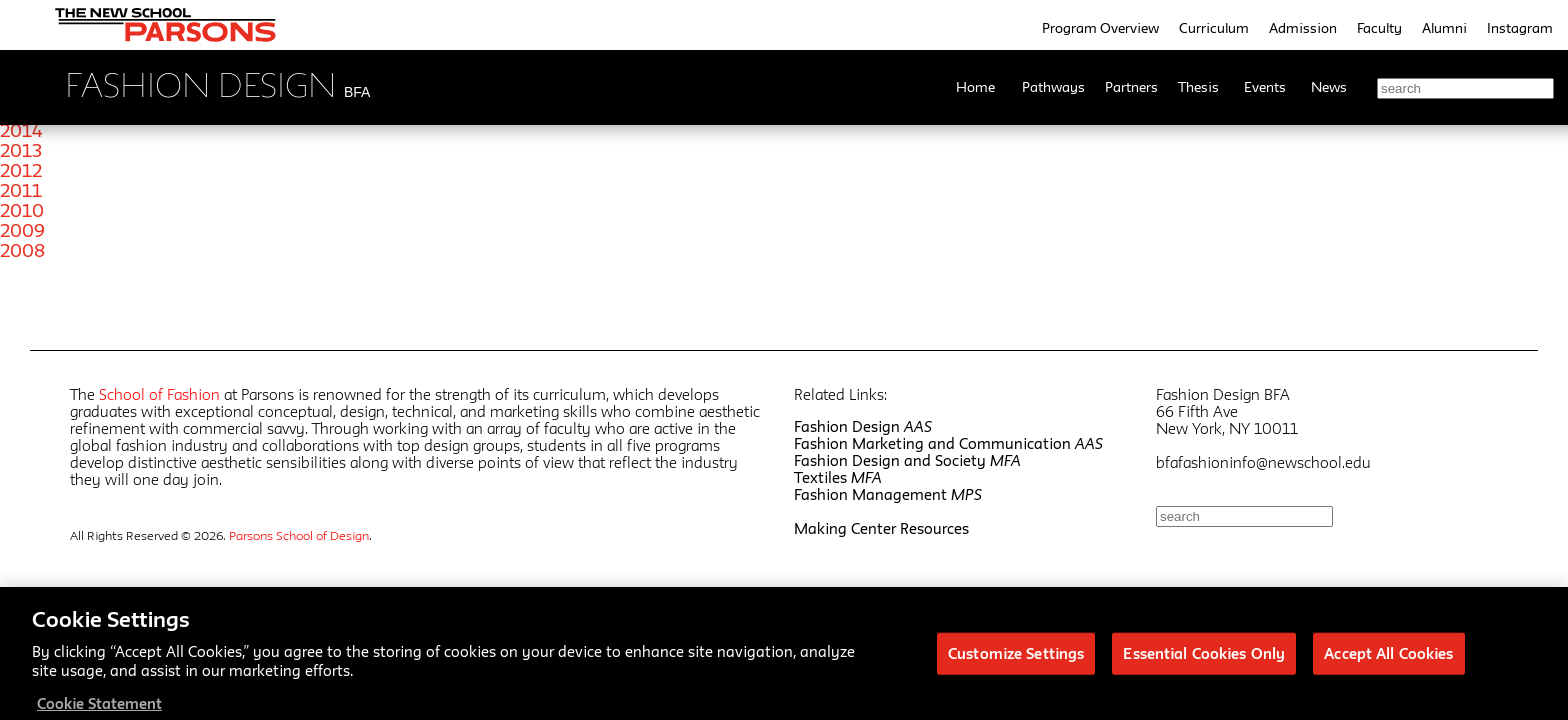  I want to click on Pathways, so click(1053, 87).